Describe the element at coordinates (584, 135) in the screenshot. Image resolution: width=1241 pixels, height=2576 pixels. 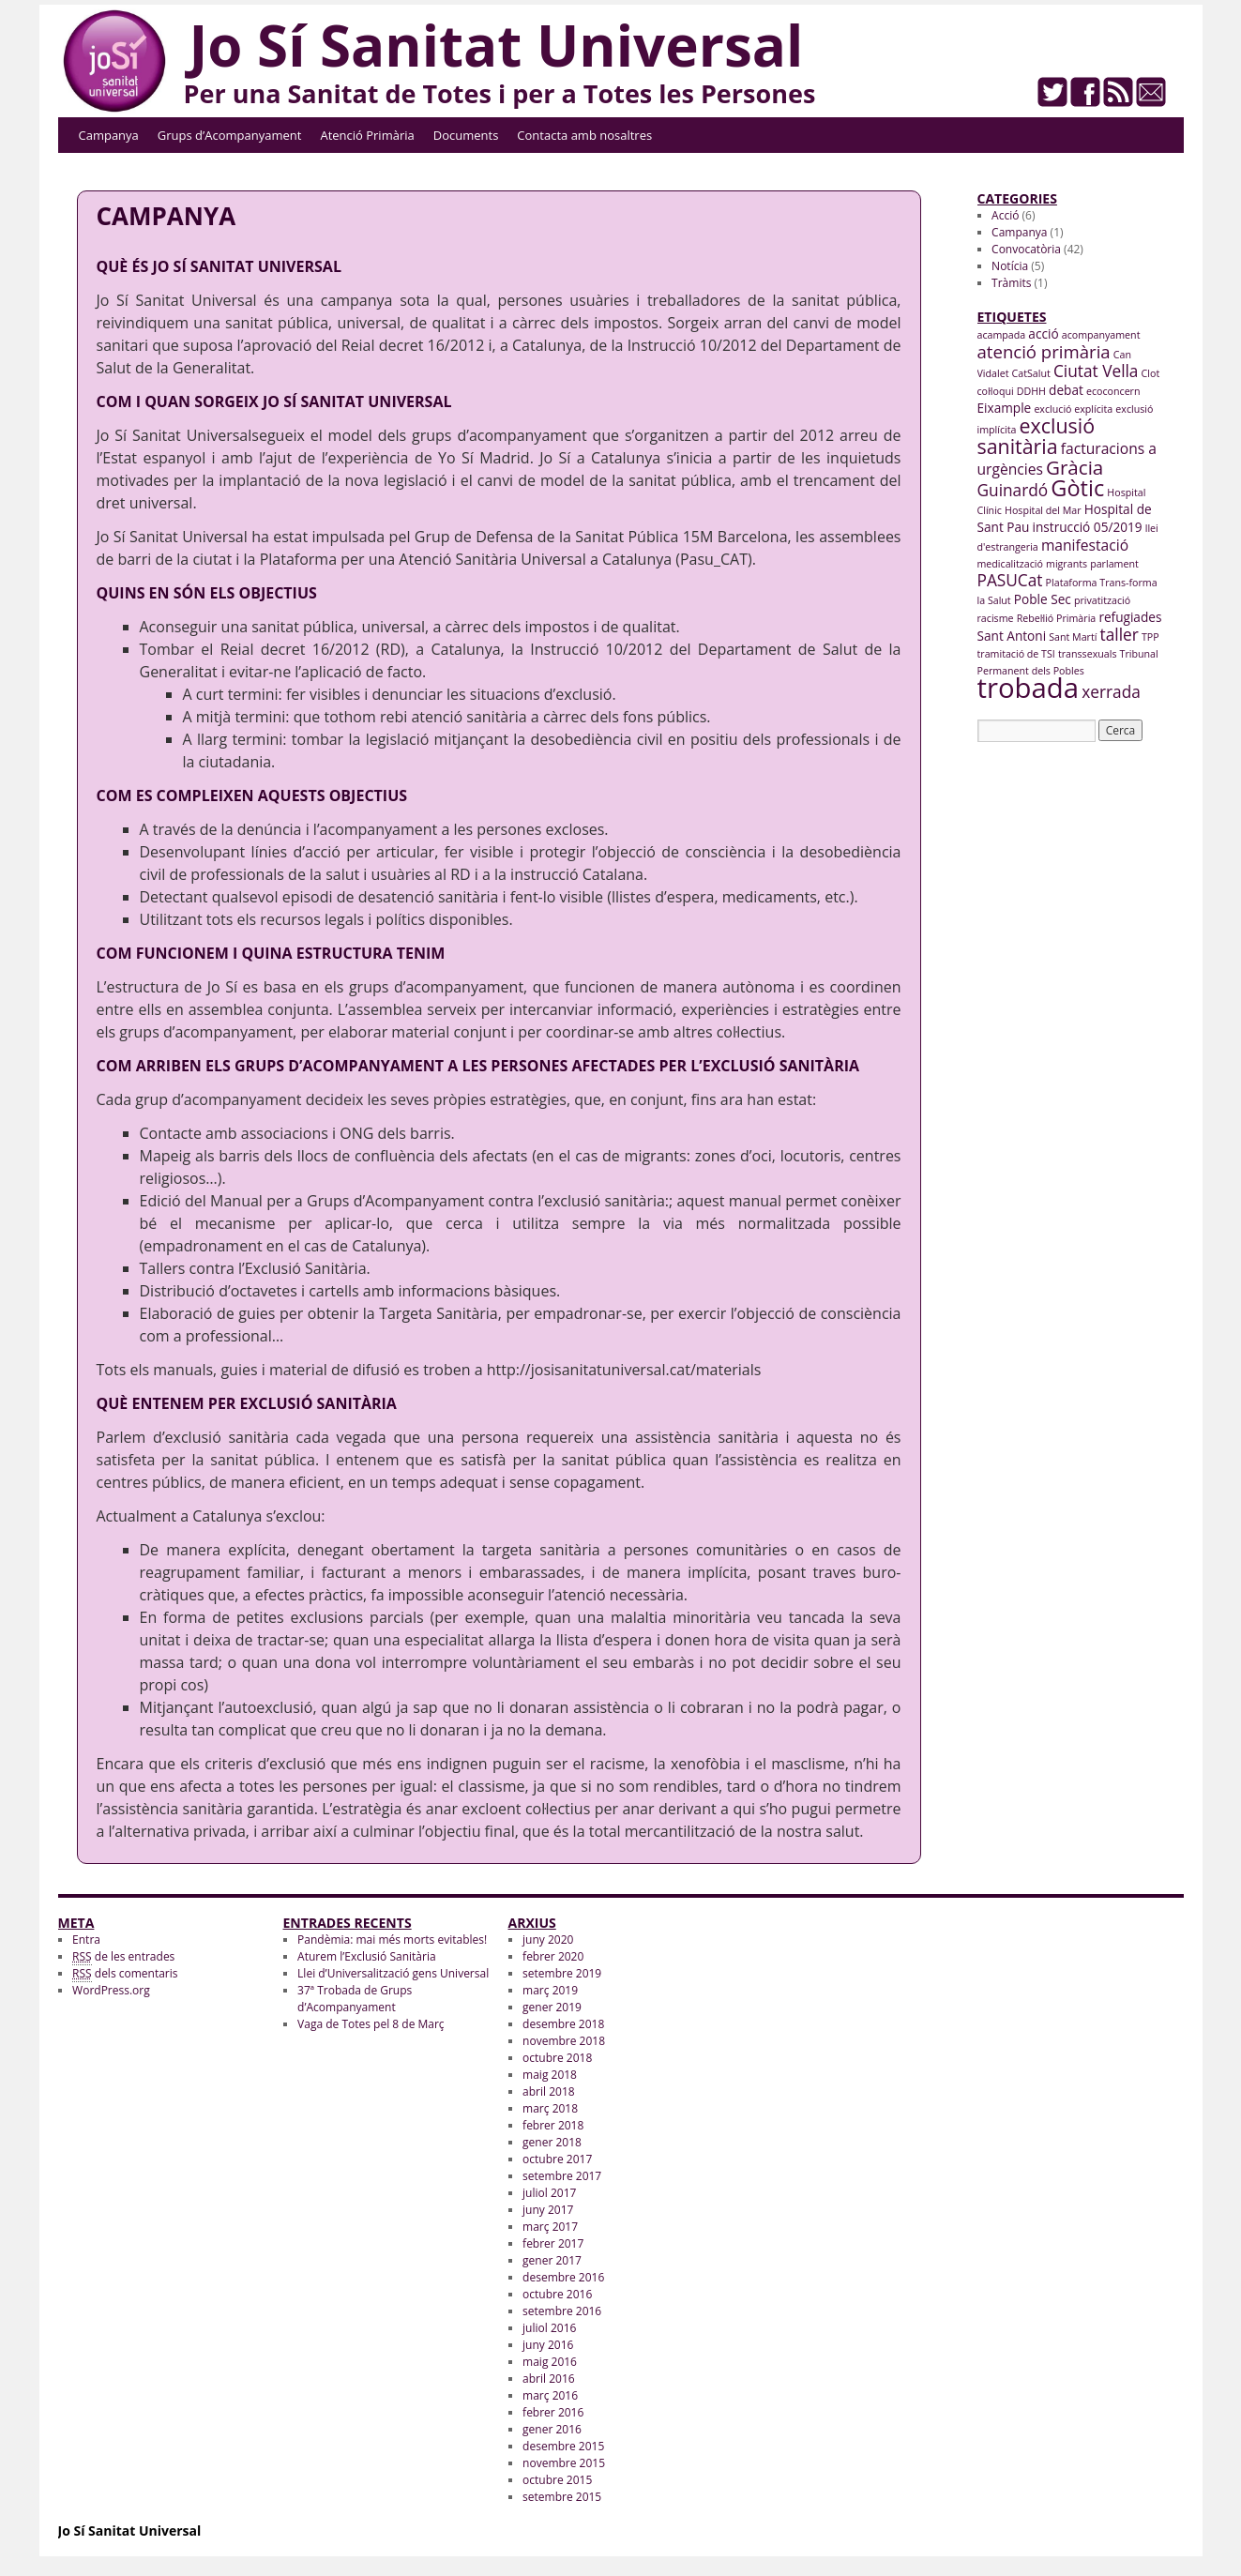
I see `Contacta amb nosaltres` at that location.